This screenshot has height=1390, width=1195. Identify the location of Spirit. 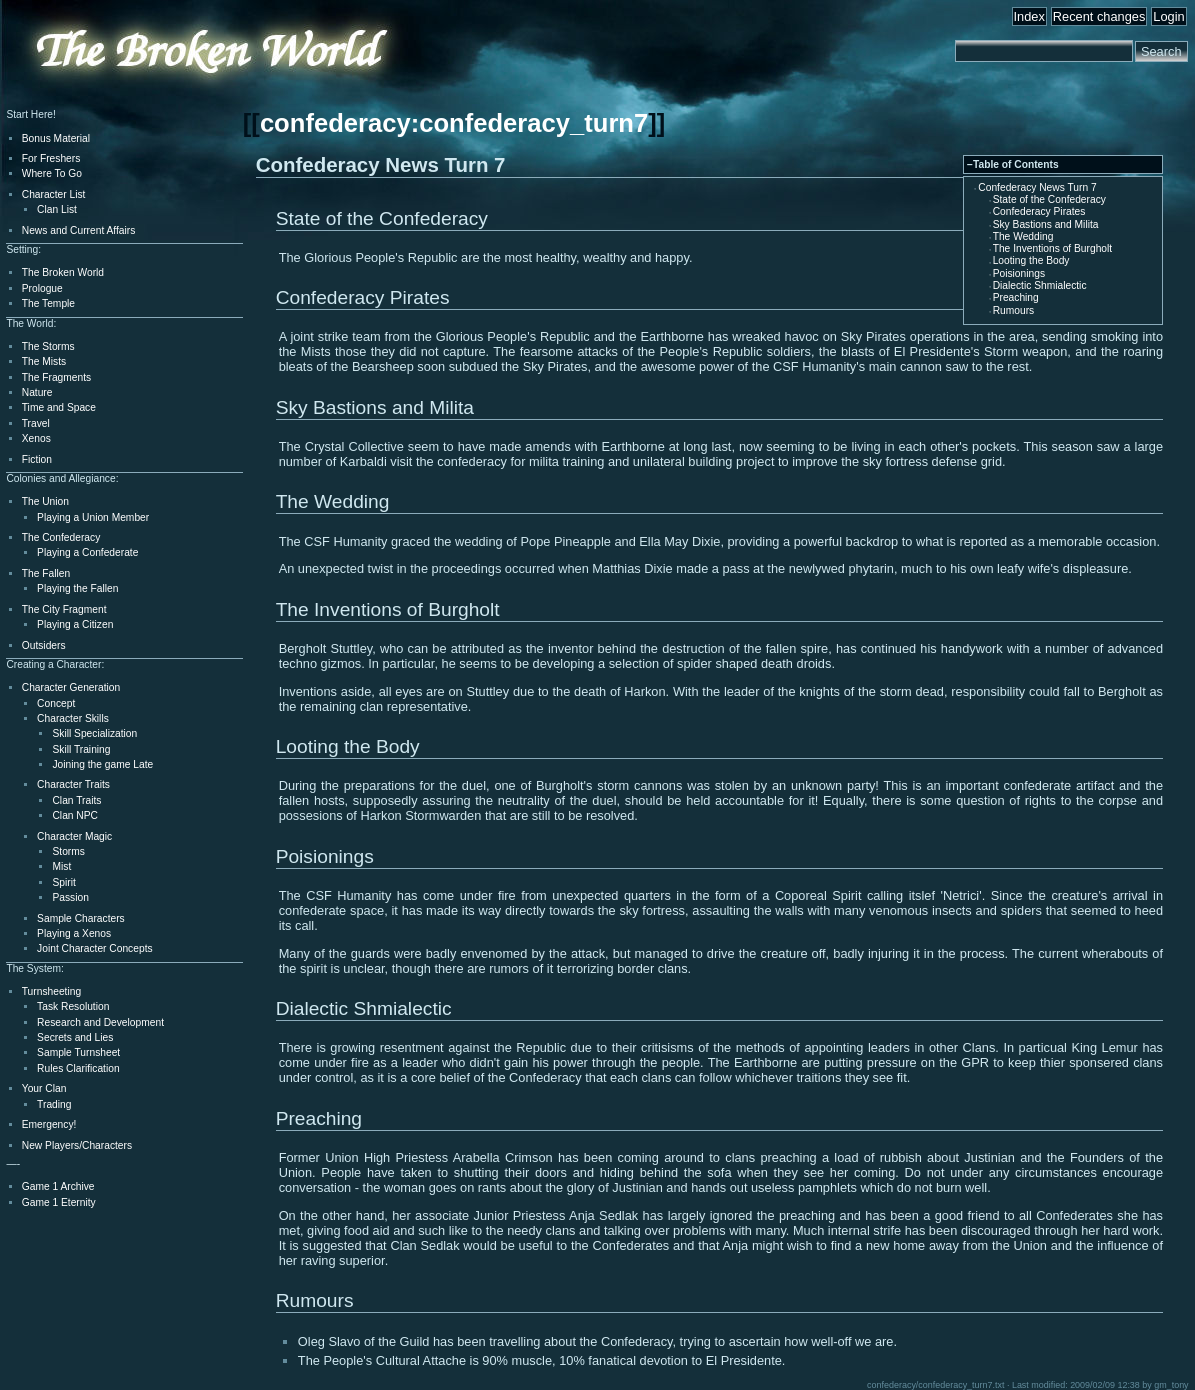
(63, 882).